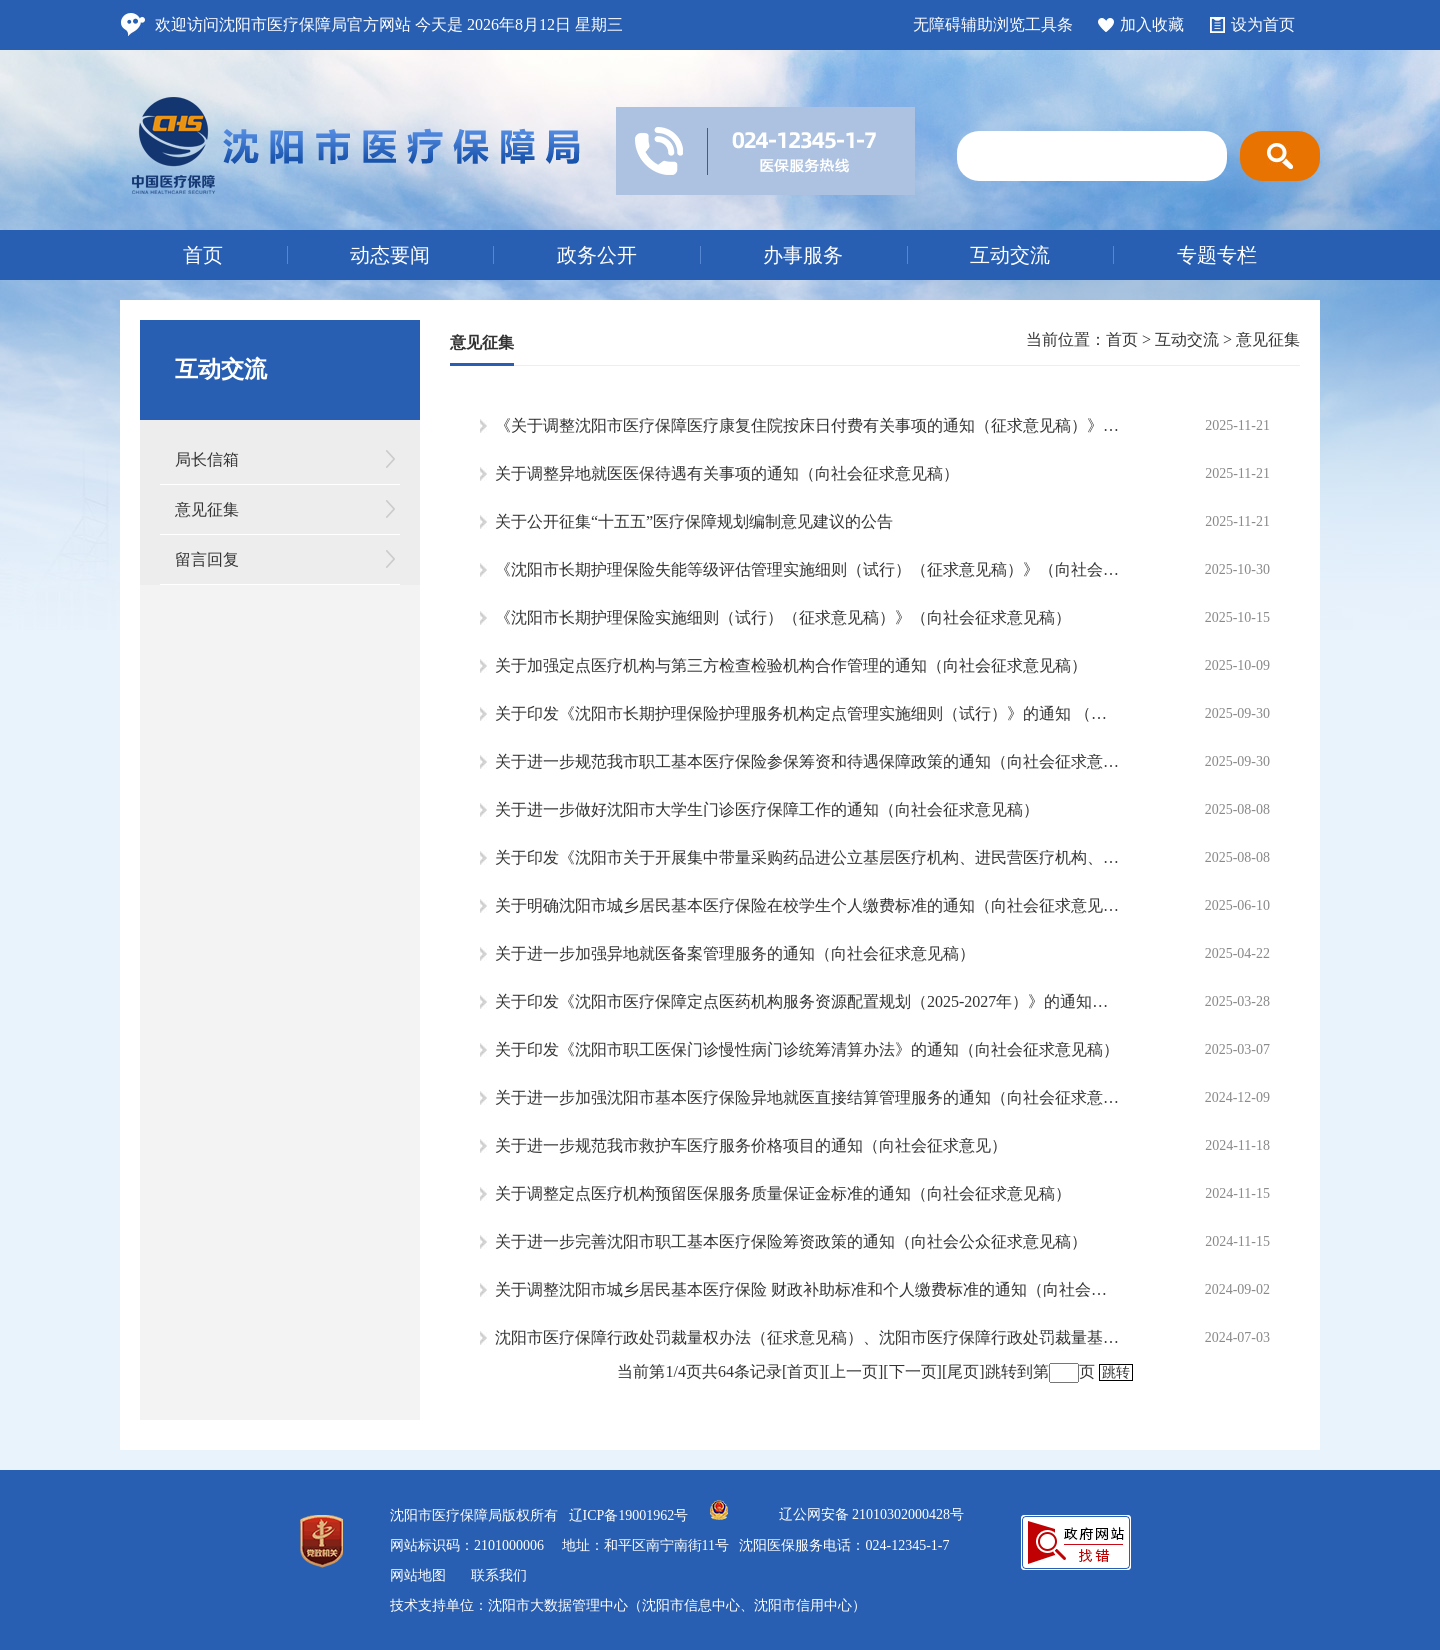 This screenshot has height=1650, width=1440. What do you see at coordinates (1116, 1372) in the screenshot?
I see `跳转` at bounding box center [1116, 1372].